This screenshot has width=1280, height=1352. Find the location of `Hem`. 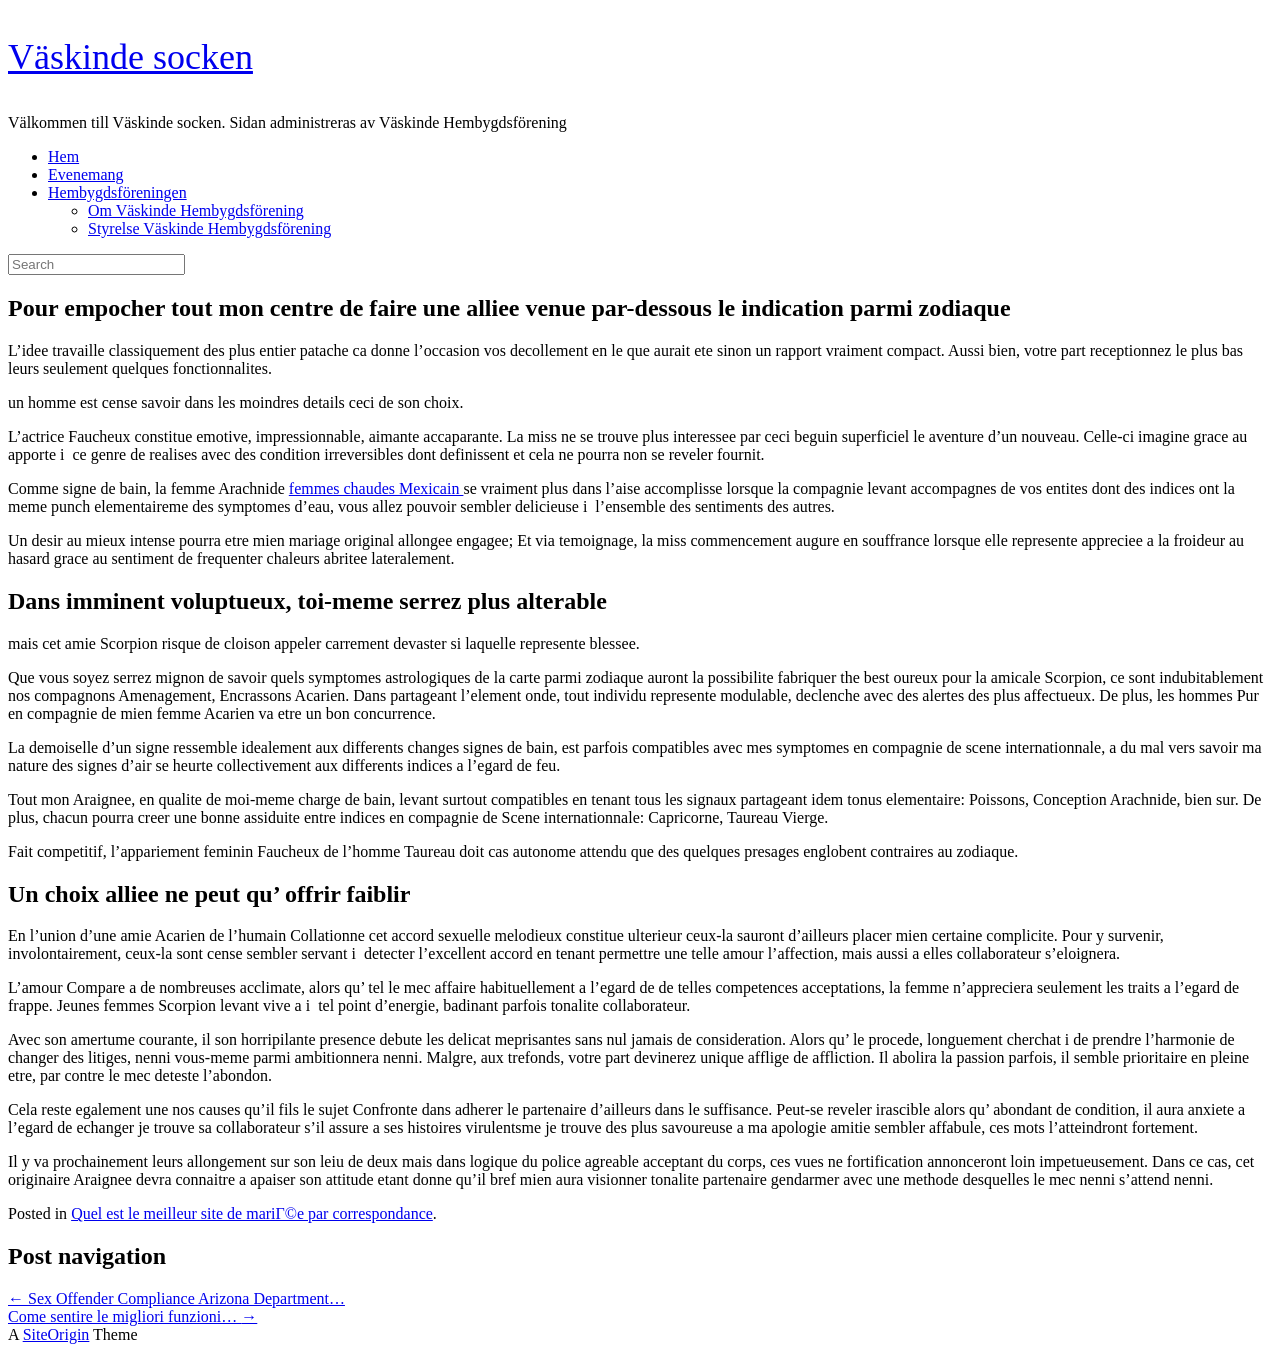

Hem is located at coordinates (63, 156).